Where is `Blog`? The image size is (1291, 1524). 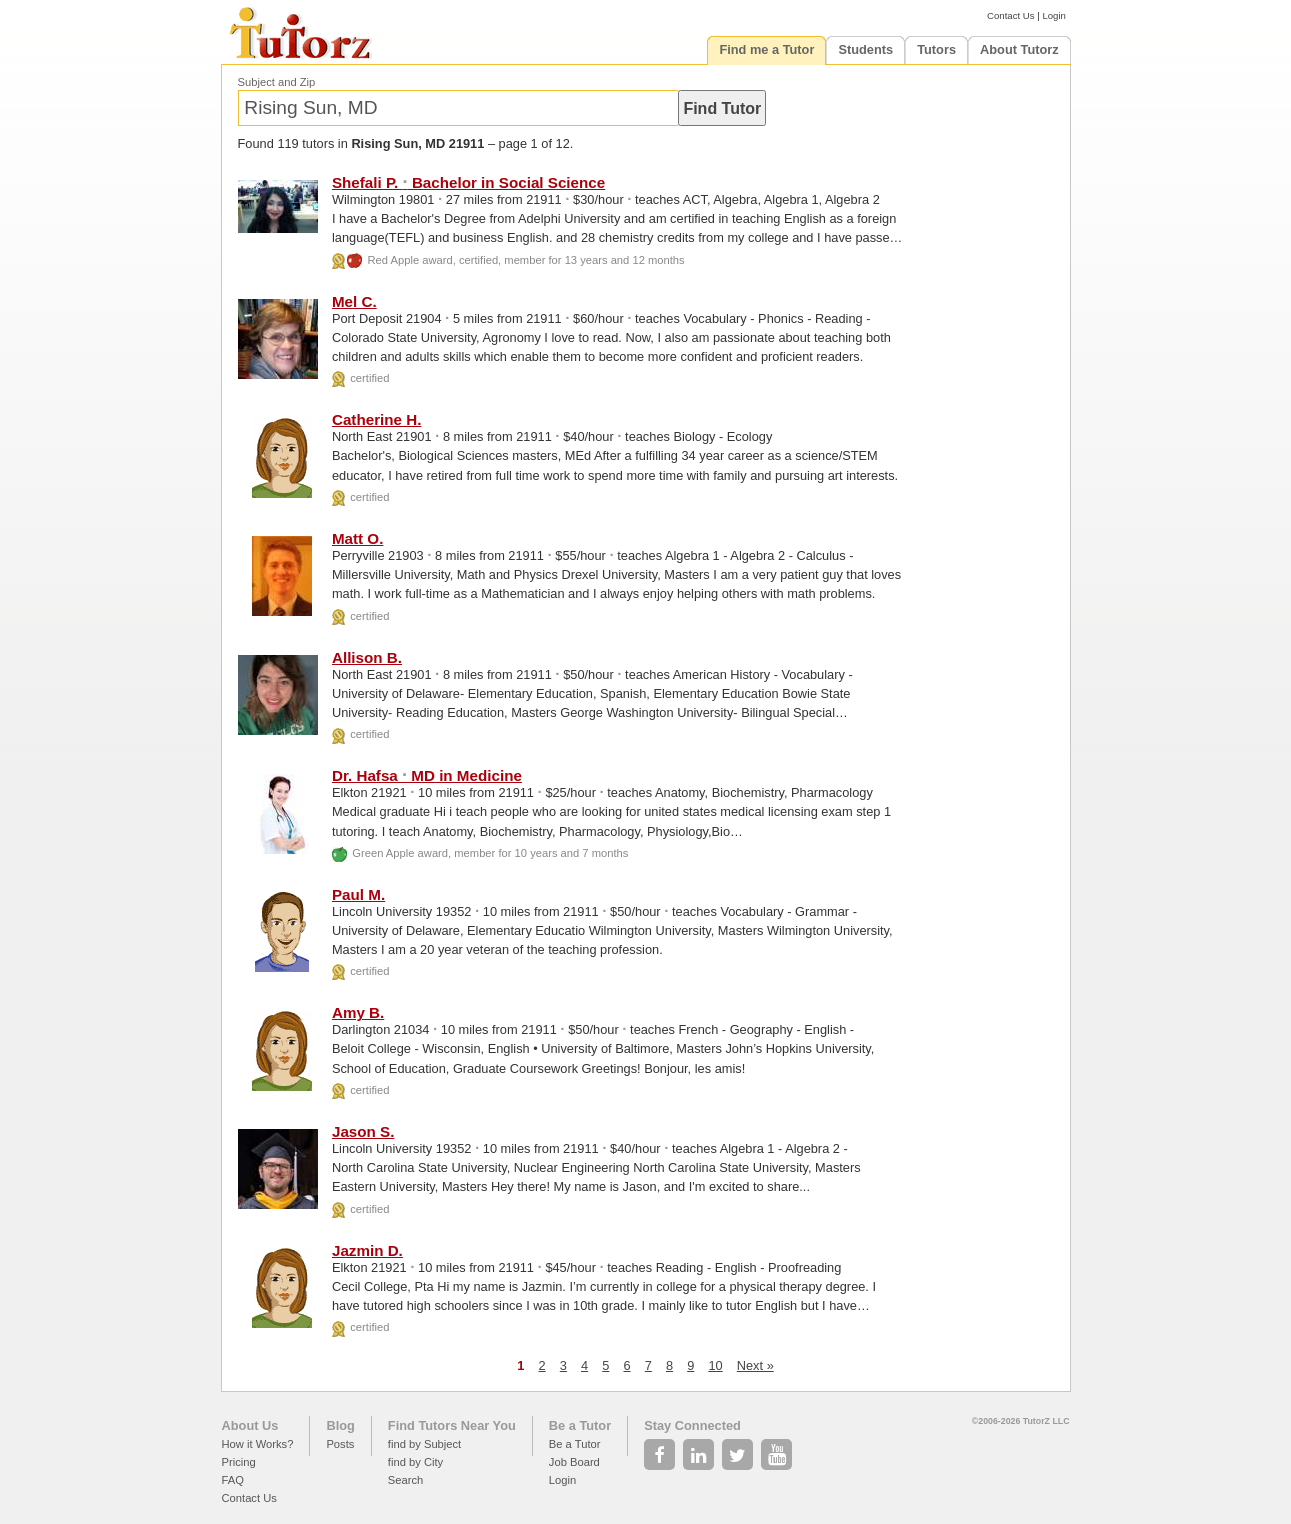 Blog is located at coordinates (340, 1425).